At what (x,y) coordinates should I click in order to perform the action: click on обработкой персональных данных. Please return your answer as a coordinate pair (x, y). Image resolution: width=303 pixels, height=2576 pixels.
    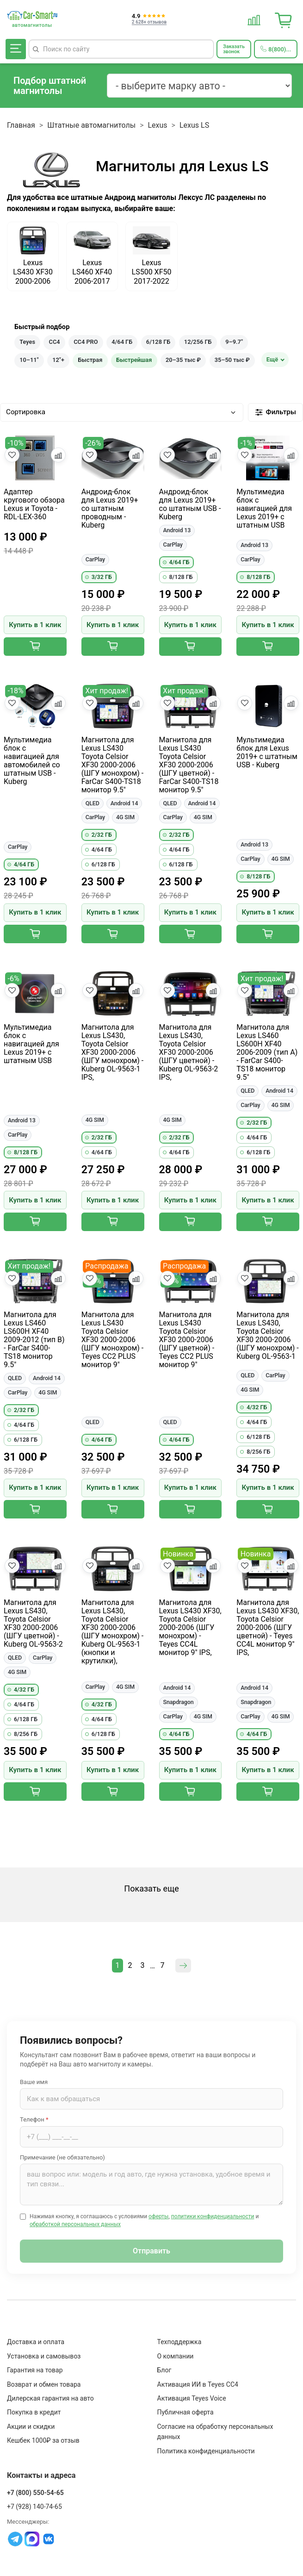
    Looking at the image, I should click on (75, 2224).